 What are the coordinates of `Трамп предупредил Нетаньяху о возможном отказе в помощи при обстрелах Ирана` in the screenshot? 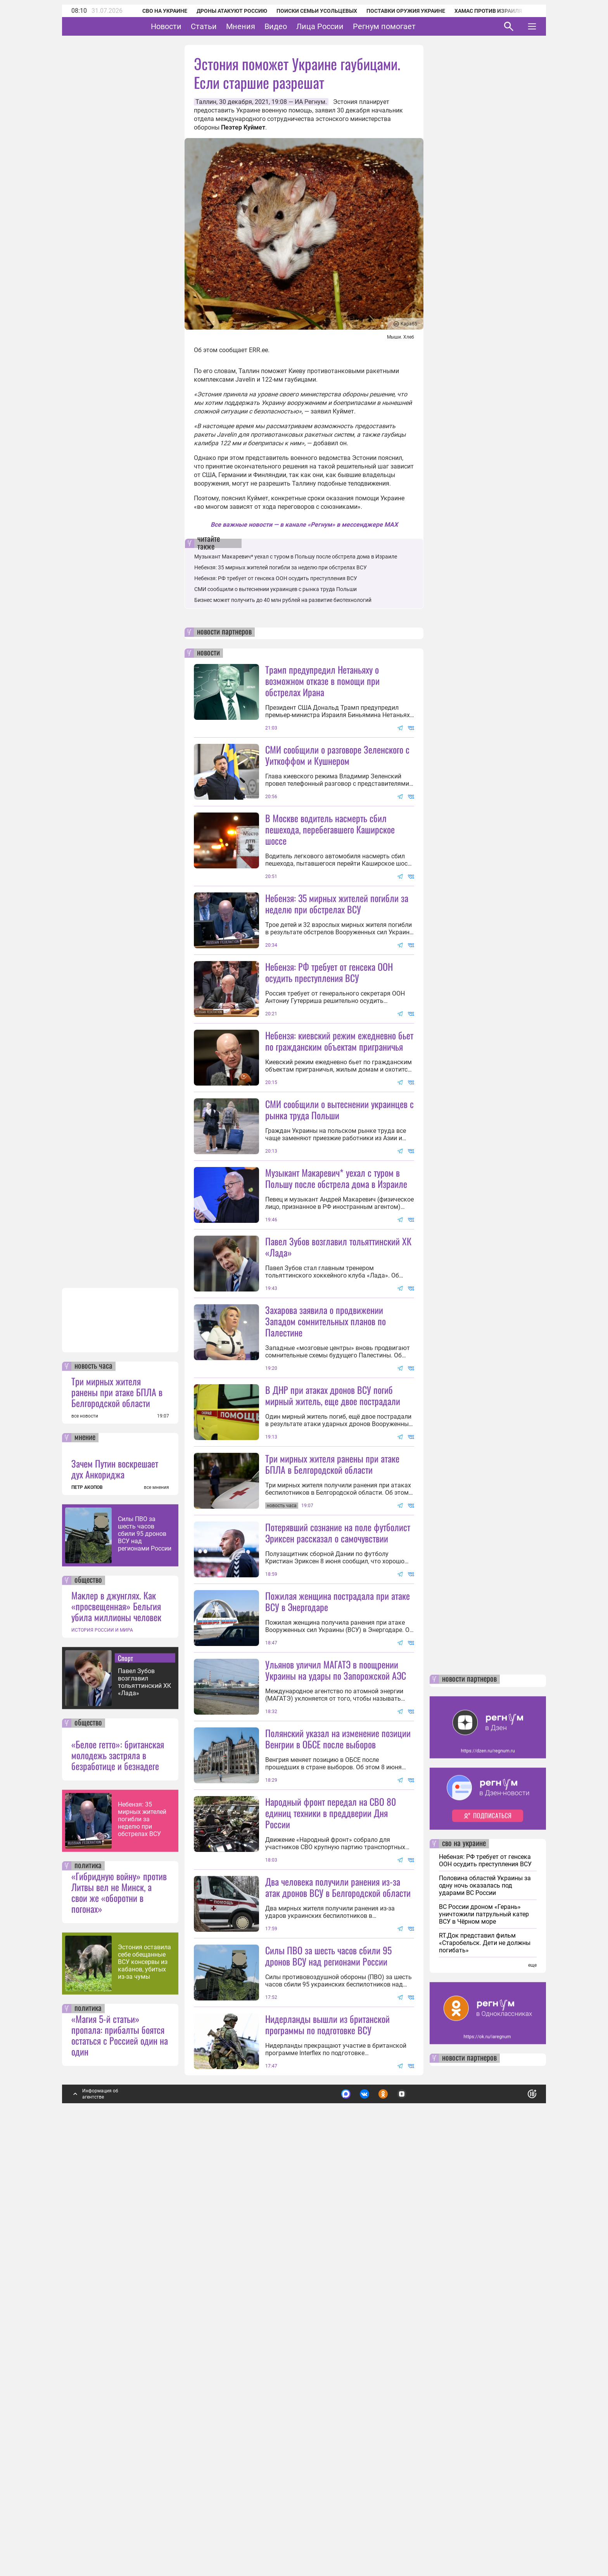 It's located at (322, 680).